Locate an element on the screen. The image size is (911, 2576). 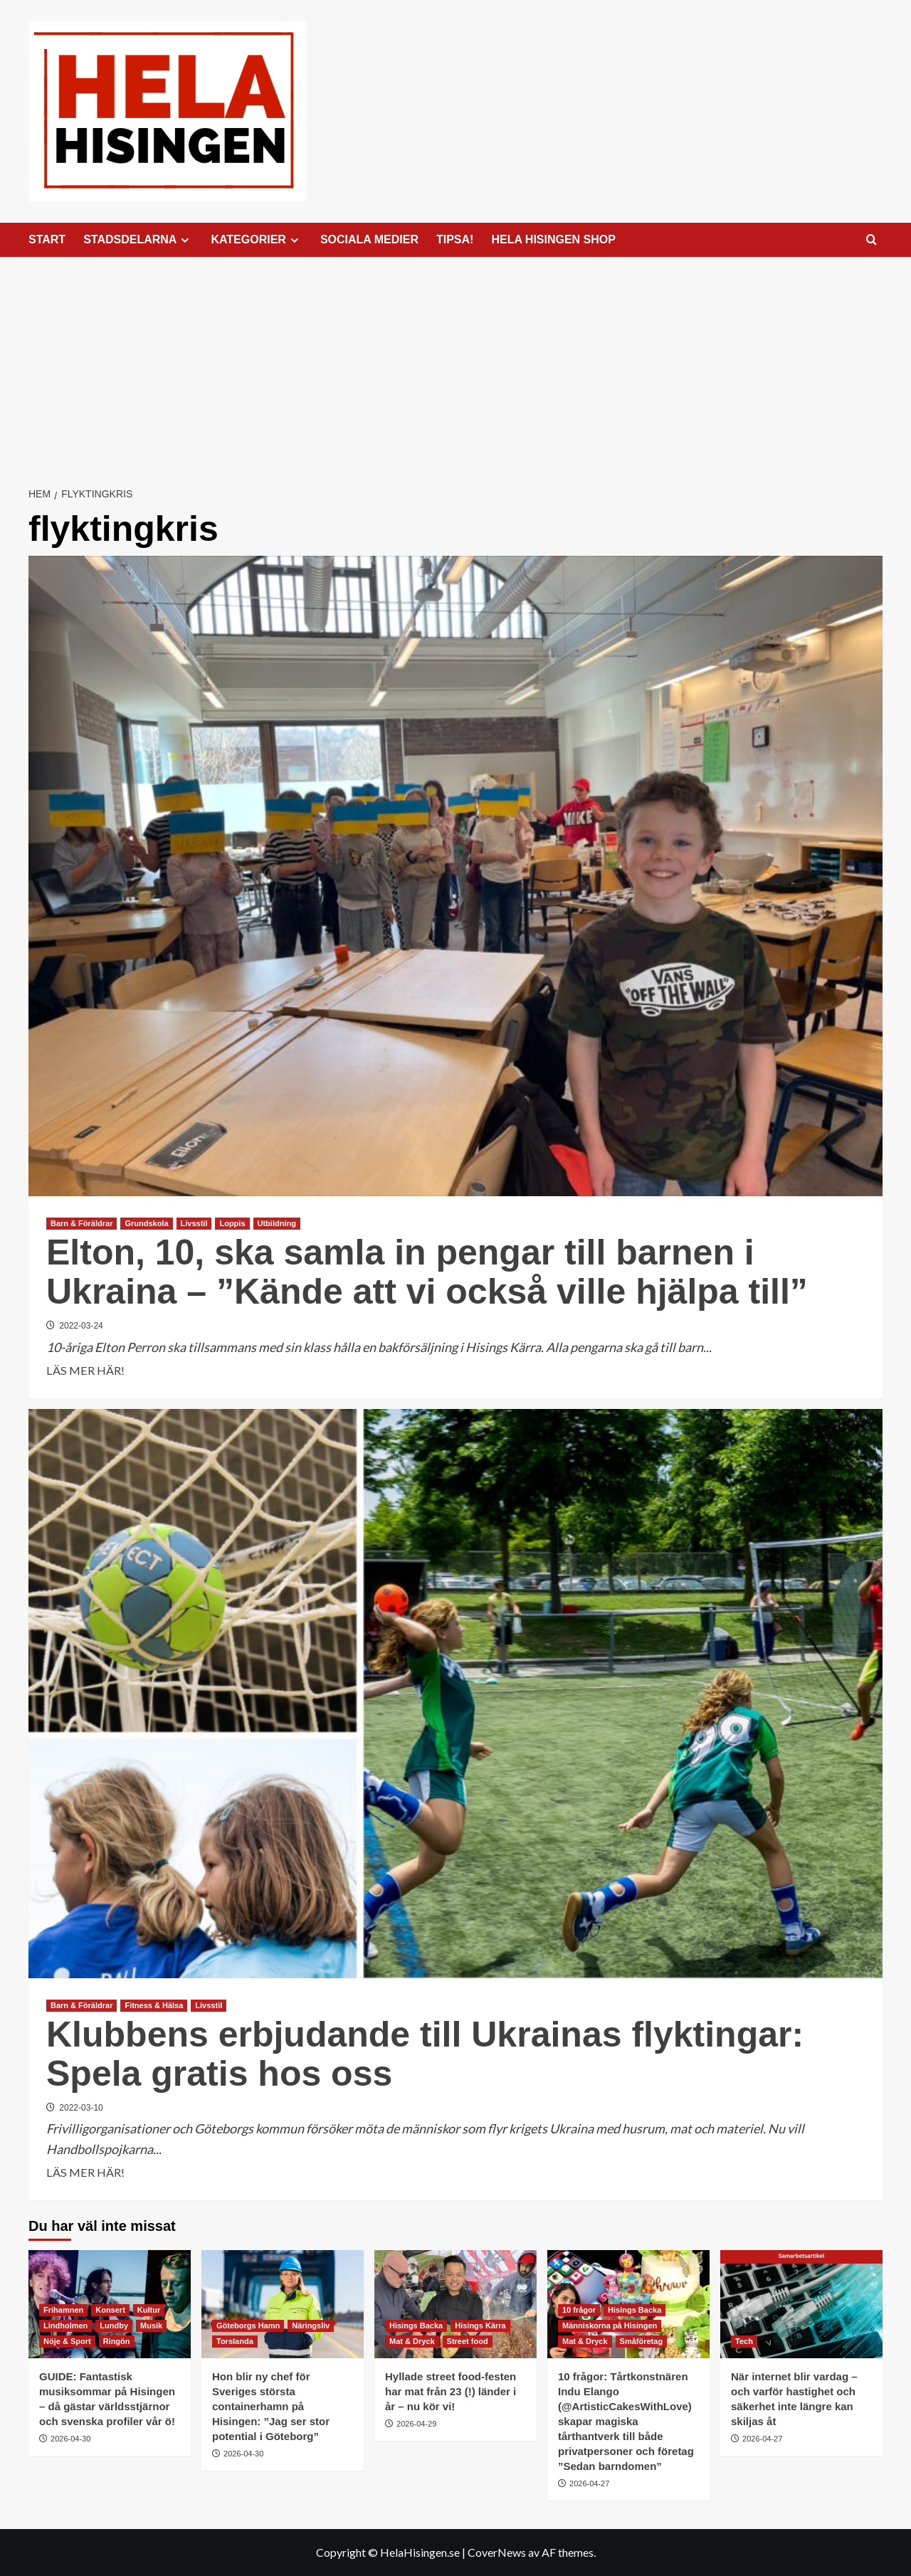
Fitness & Hälsa [Visa alla inlägg i Fitness & Hälsa] is located at coordinates (154, 2005).